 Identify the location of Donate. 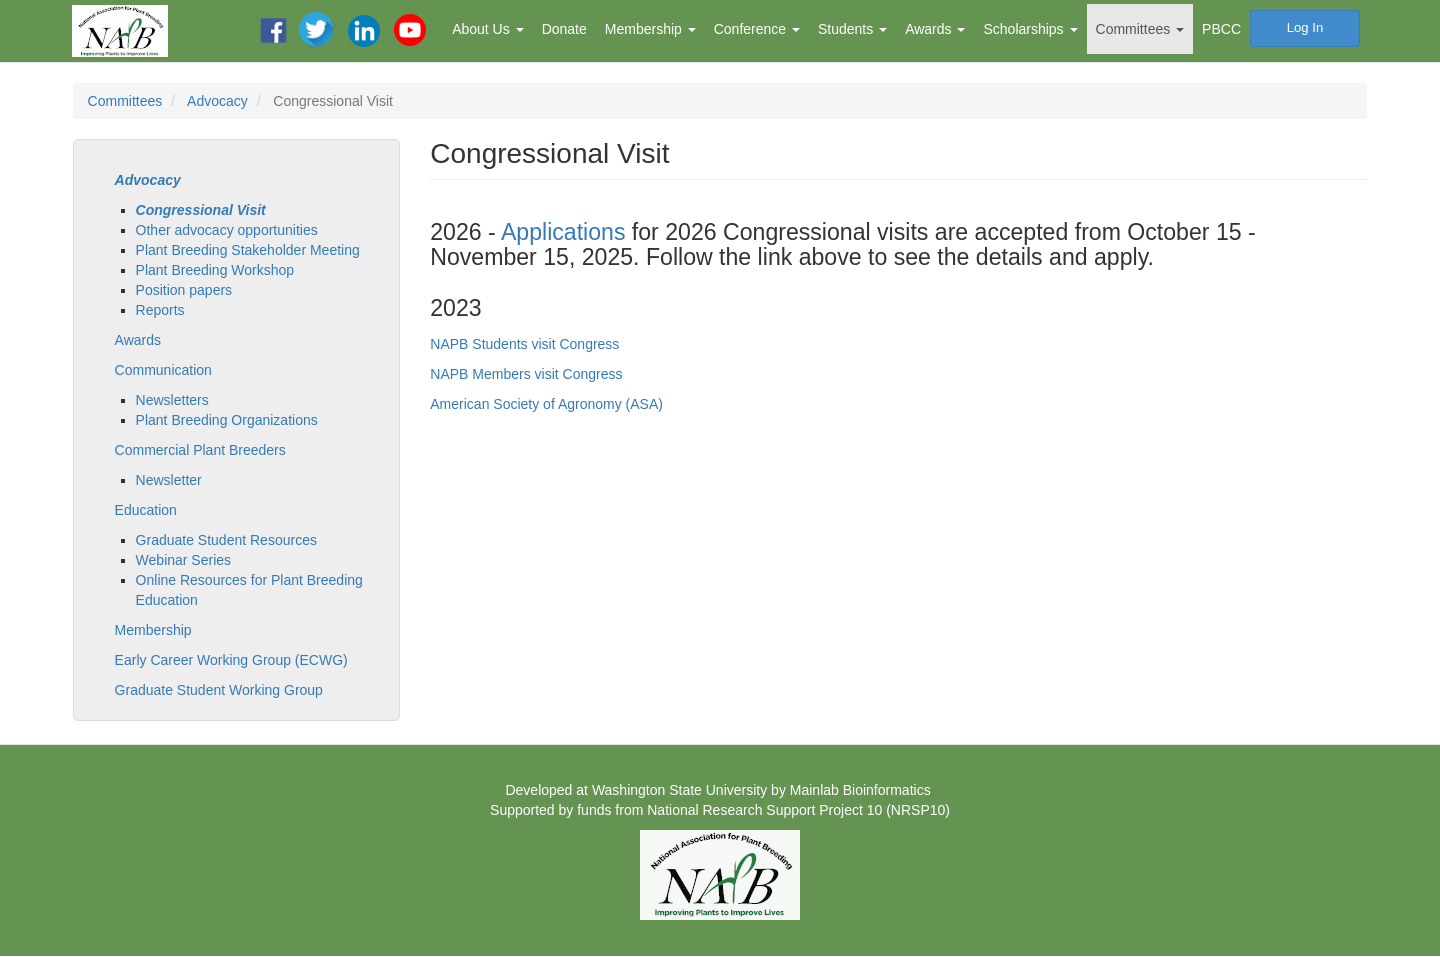
(564, 29).